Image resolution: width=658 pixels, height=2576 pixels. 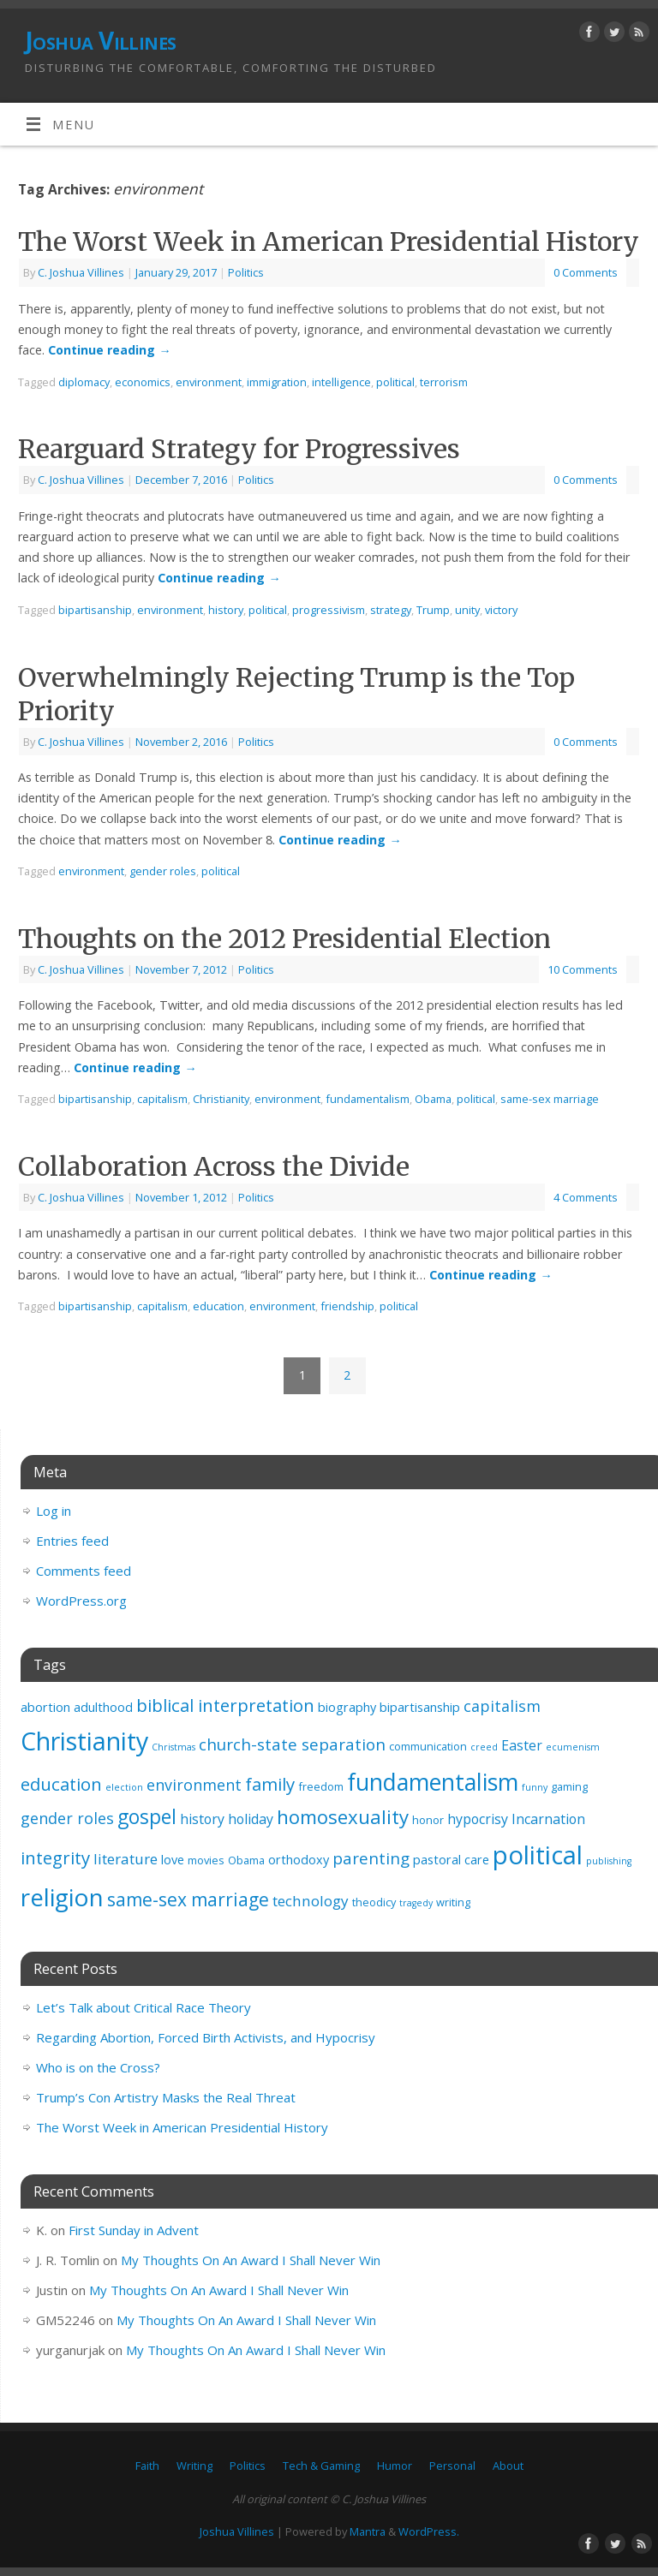 What do you see at coordinates (62, 1897) in the screenshot?
I see `religion [religion (29 items)]` at bounding box center [62, 1897].